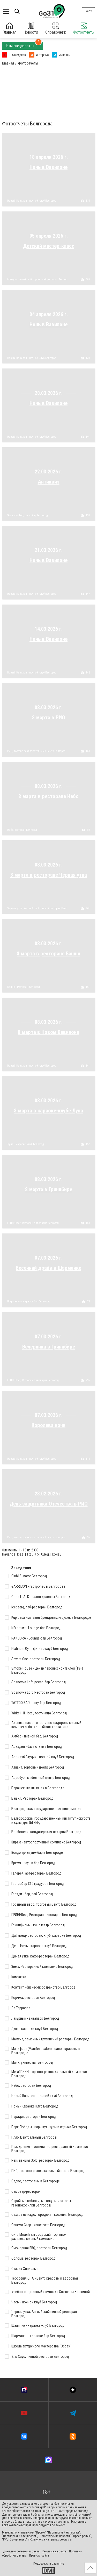  What do you see at coordinates (48, 1189) in the screenshot?
I see `8 марта в Гриннбире` at bounding box center [48, 1189].